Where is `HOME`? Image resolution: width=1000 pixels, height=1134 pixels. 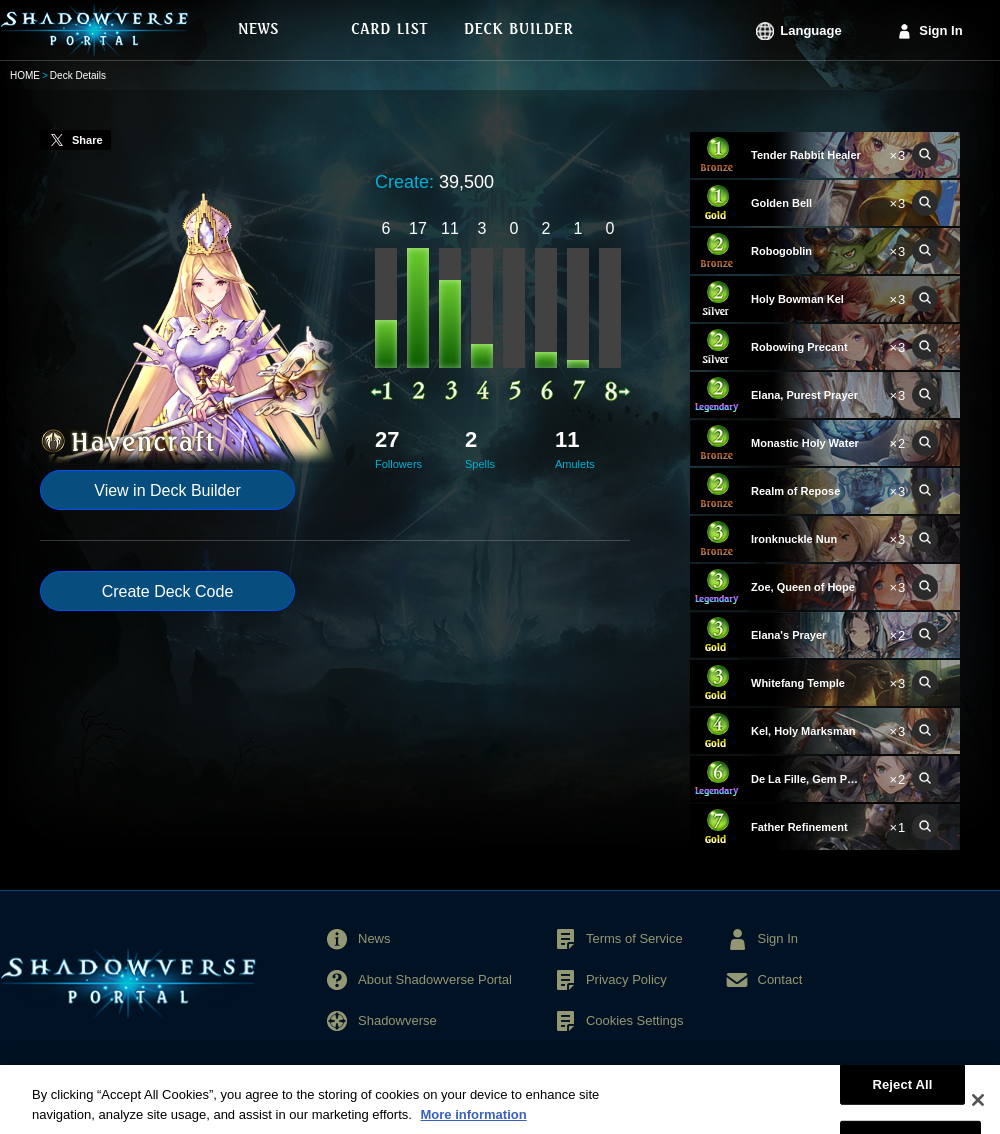
HOME is located at coordinates (25, 75).